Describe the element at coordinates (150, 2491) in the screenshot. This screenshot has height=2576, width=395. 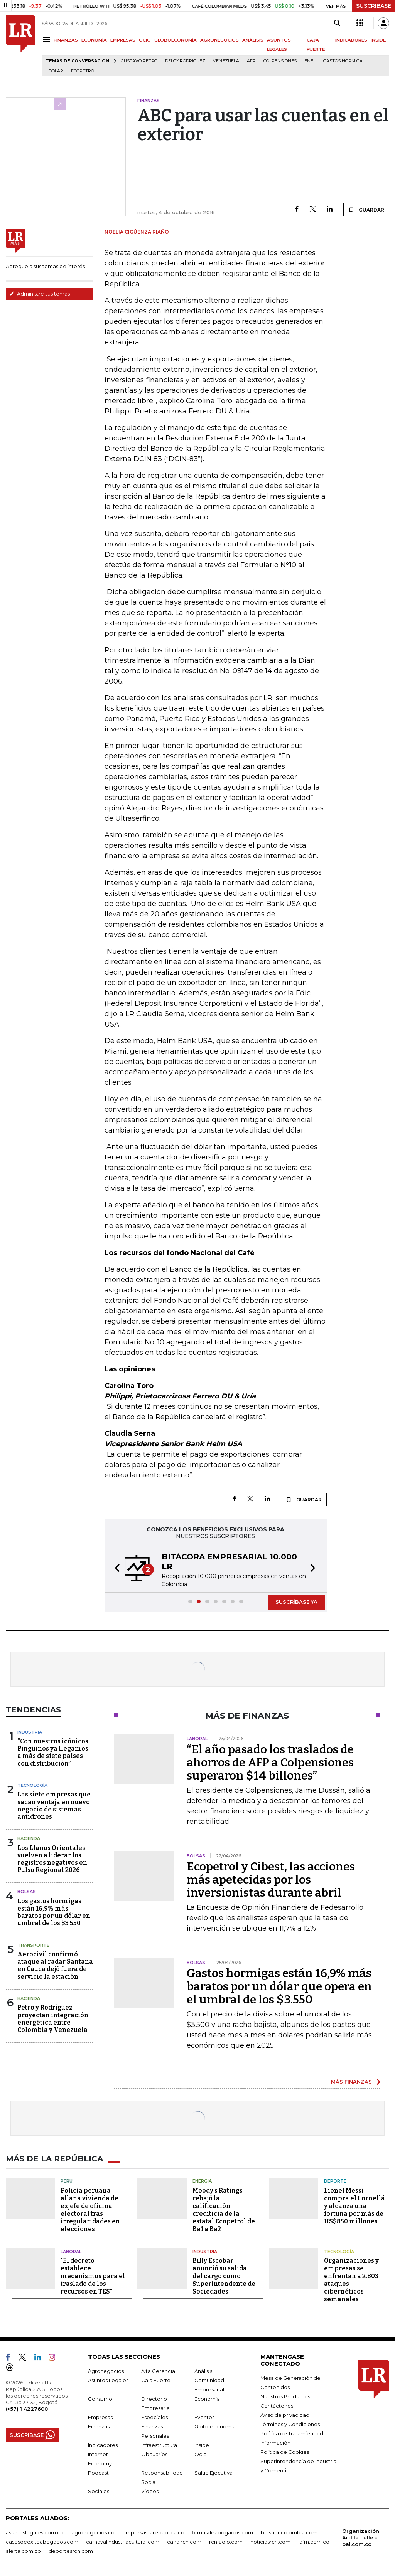
I see `Videos` at that location.